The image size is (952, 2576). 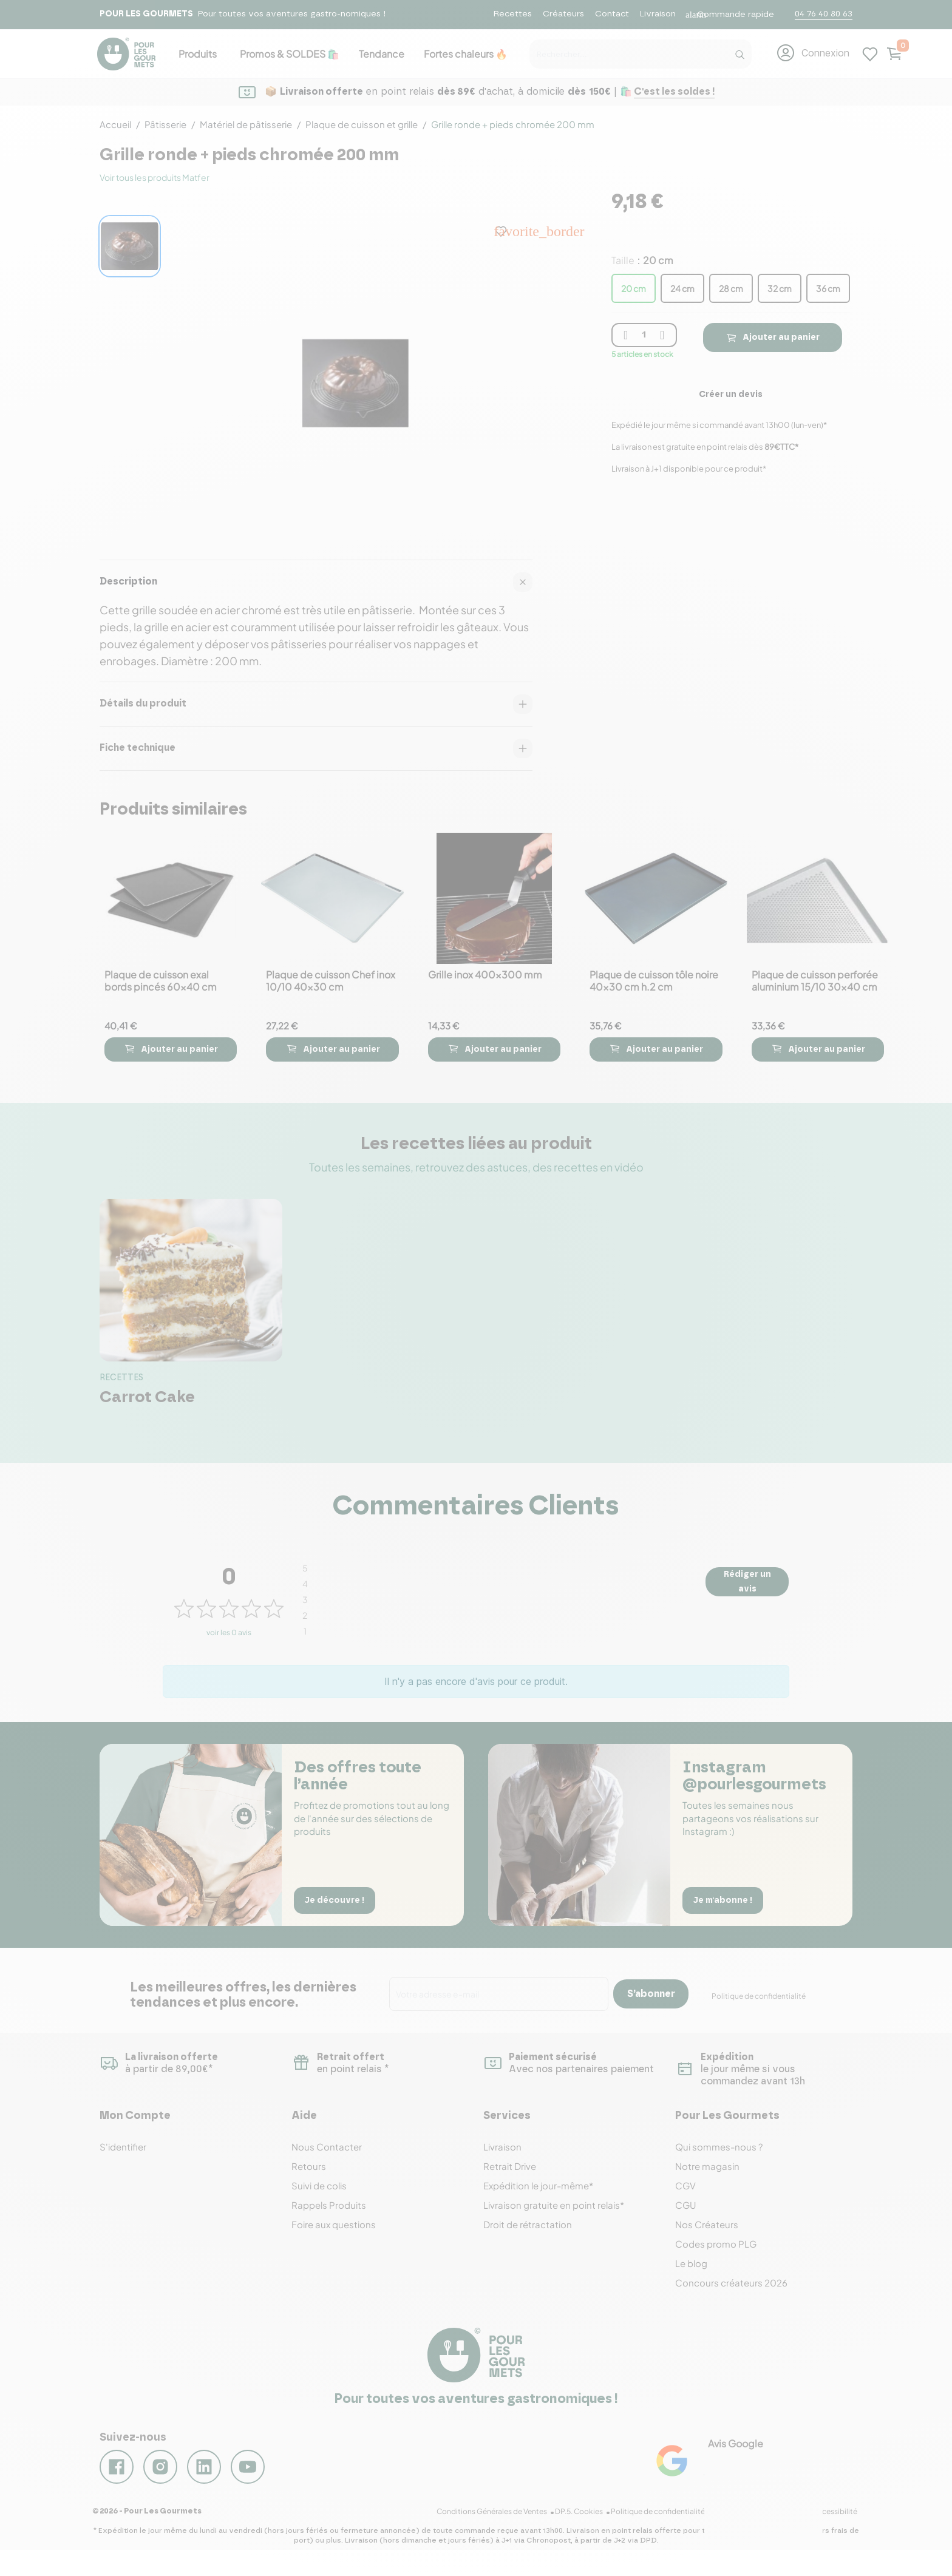 I want to click on DP.5. Cookies, so click(x=589, y=2525).